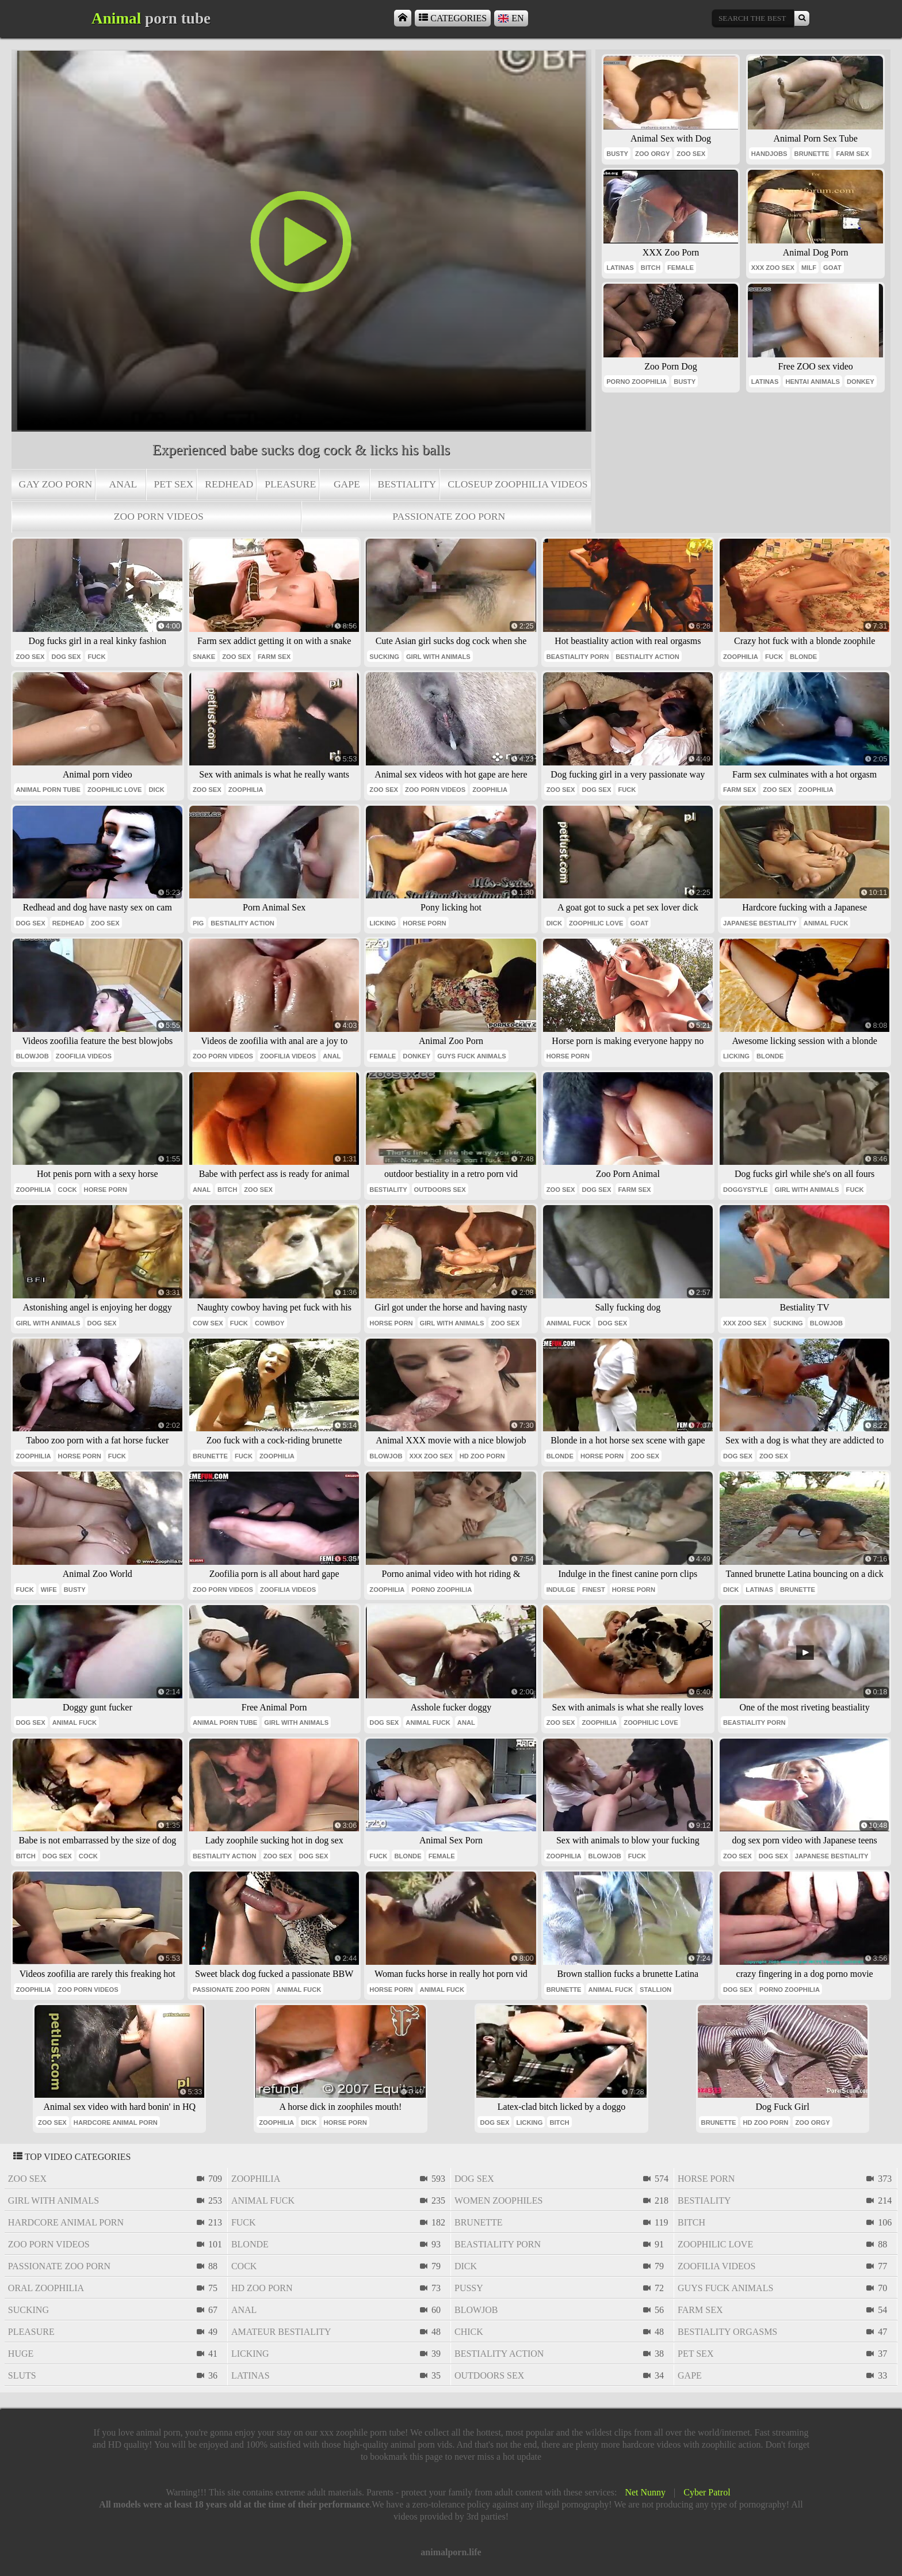 The image size is (902, 2576). Describe the element at coordinates (760, 923) in the screenshot. I see `japanese bestiality` at that location.